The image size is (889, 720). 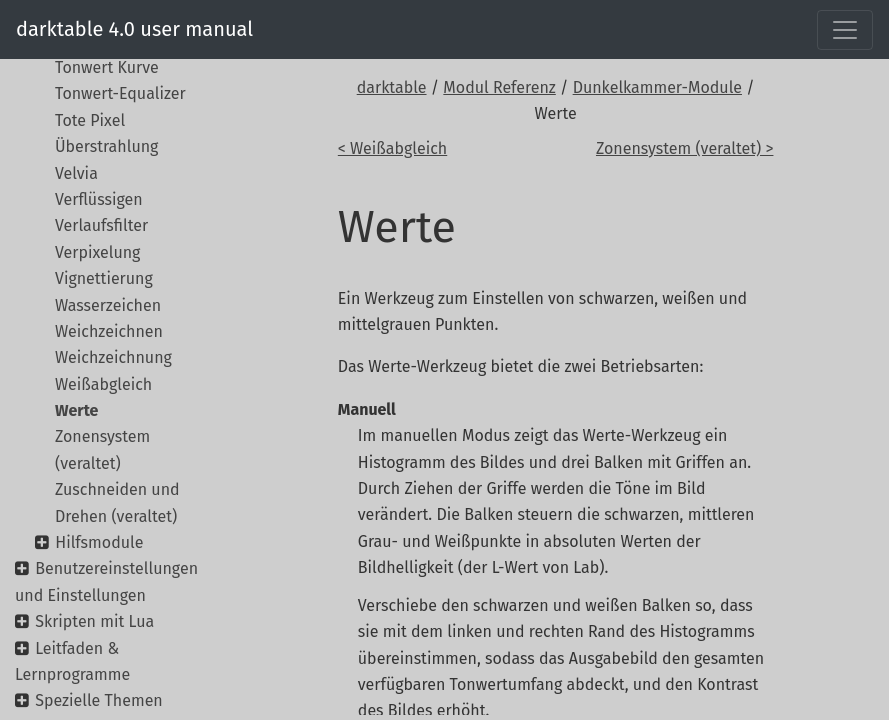 I want to click on Weißabgleich, so click(x=103, y=384).